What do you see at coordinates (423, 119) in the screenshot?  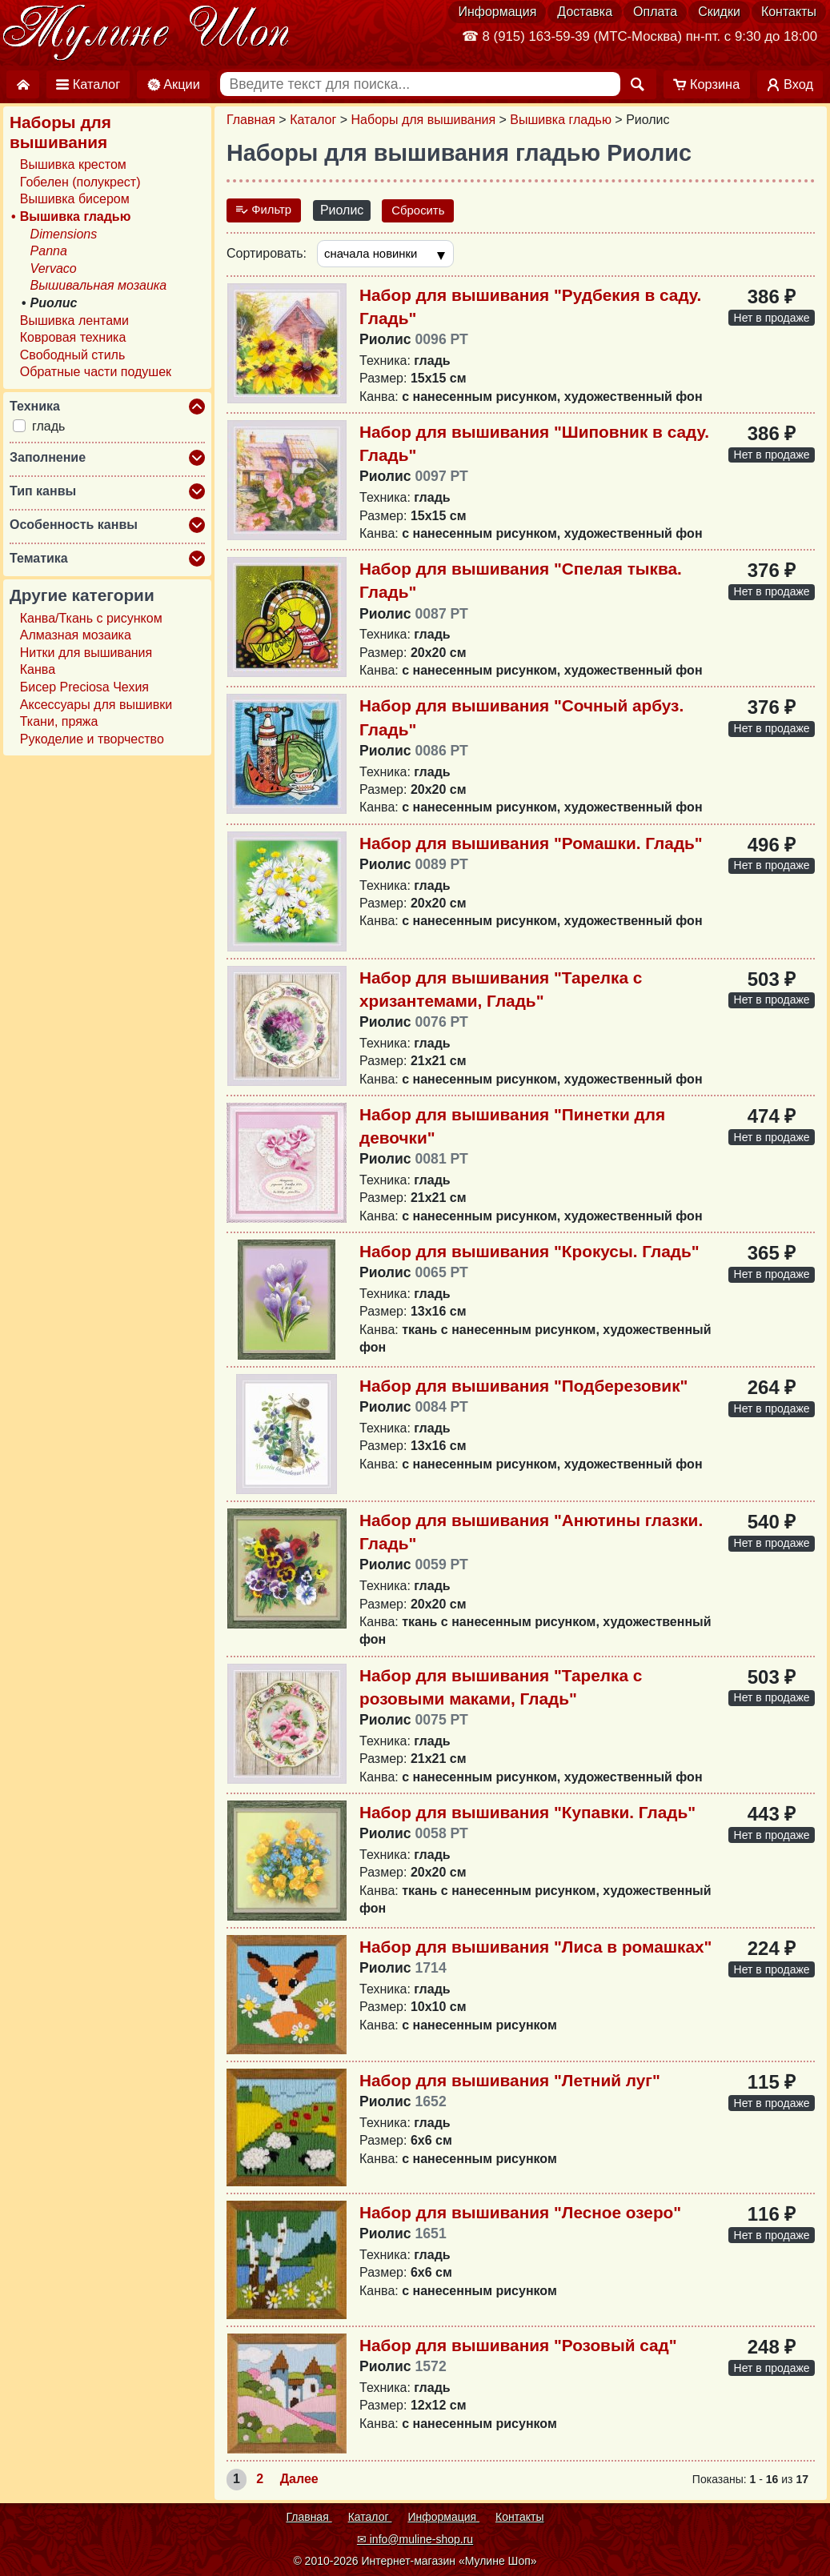 I see `Наборы для вышивания` at bounding box center [423, 119].